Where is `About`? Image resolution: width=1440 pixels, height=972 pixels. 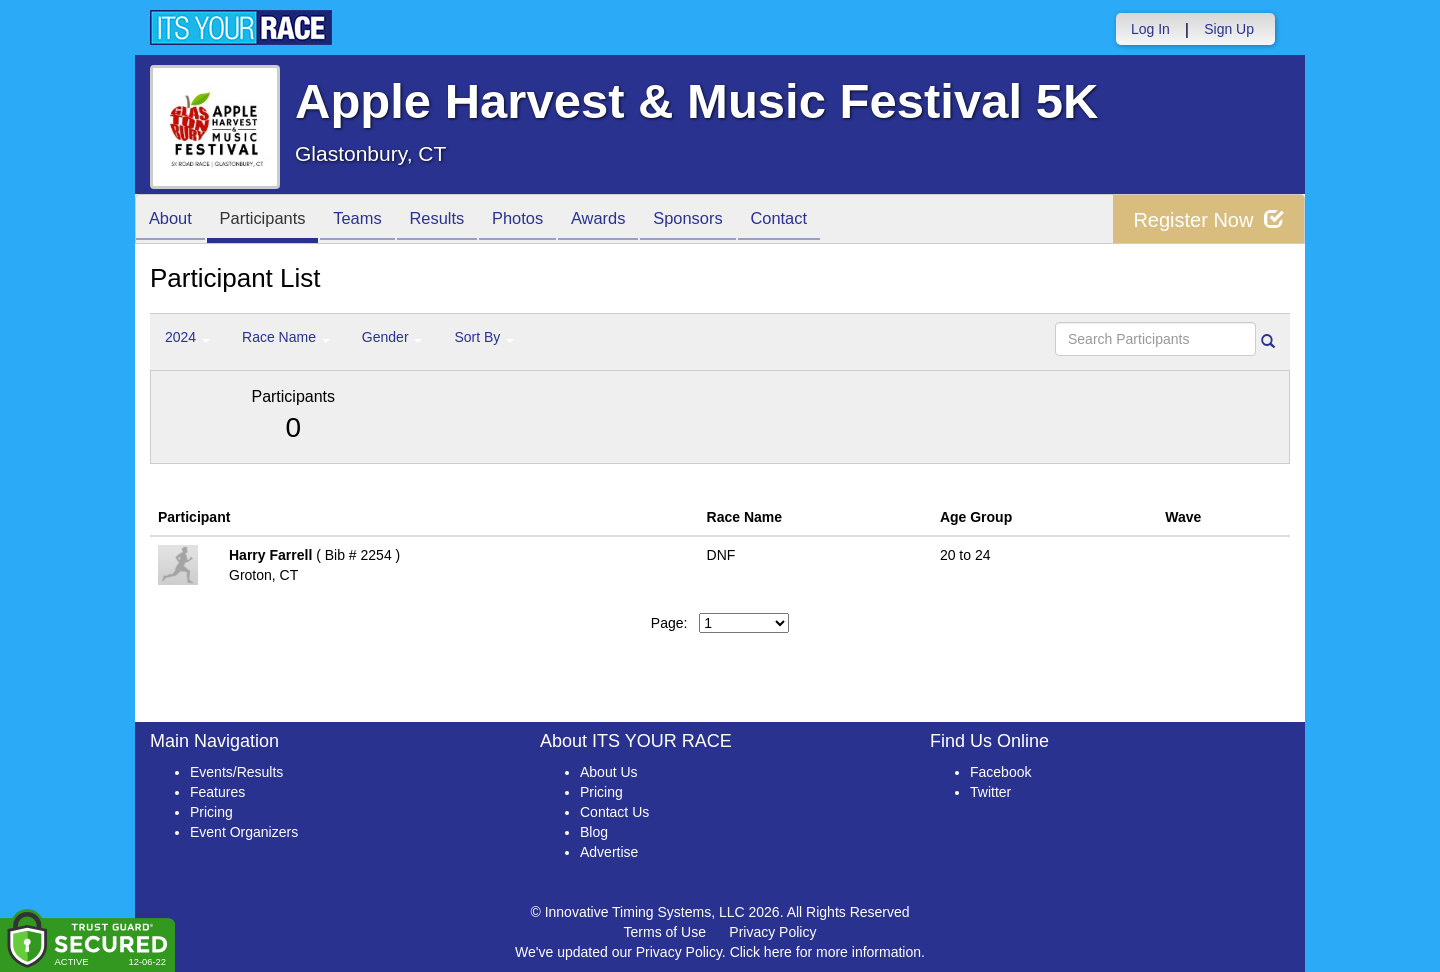 About is located at coordinates (173, 220).